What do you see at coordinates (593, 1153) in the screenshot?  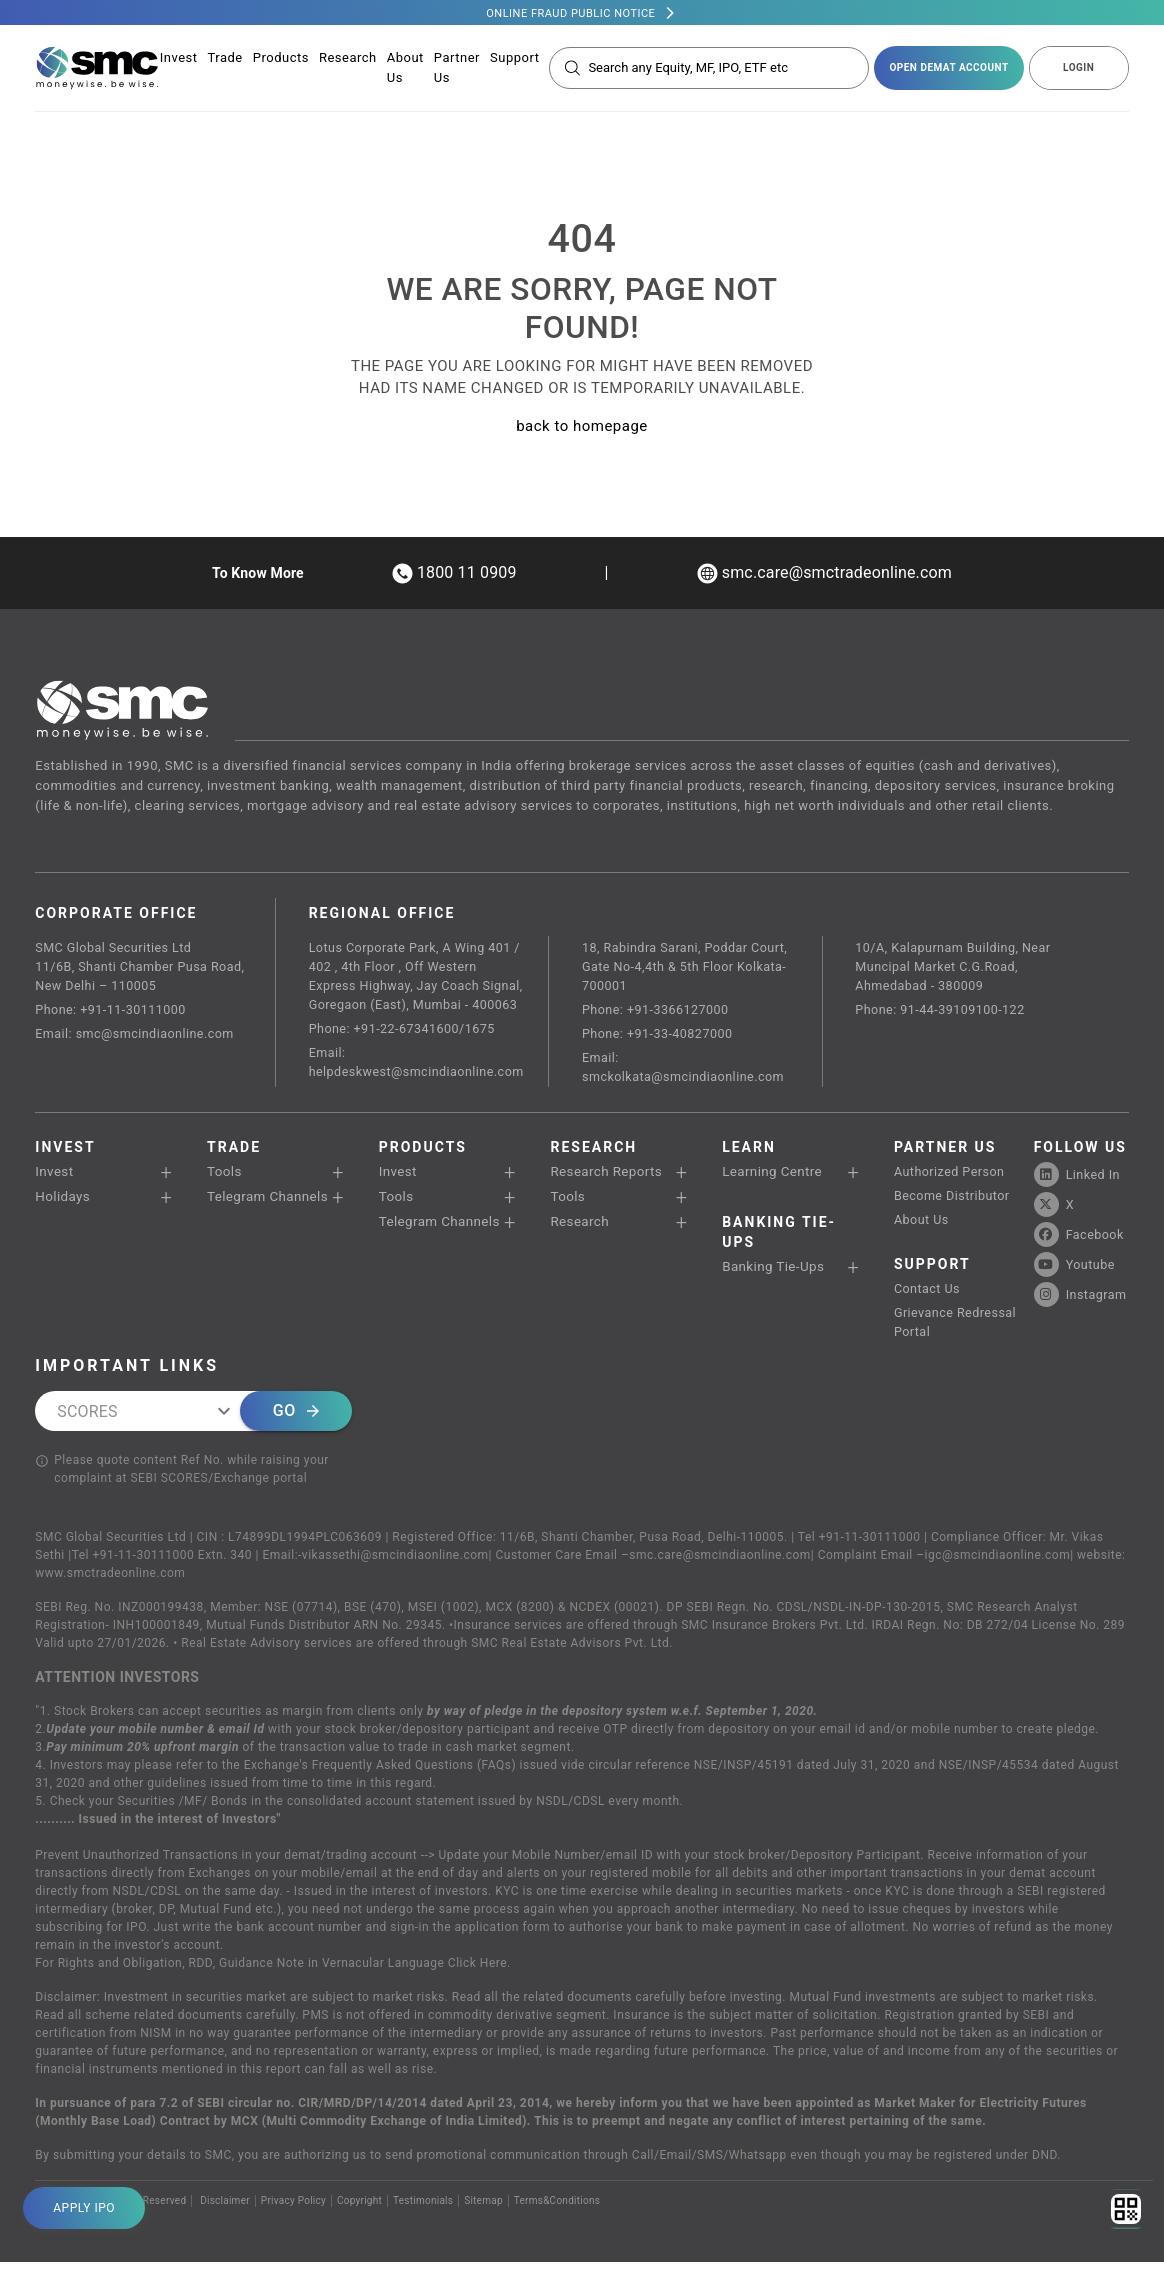 I see `RESEARCH` at bounding box center [593, 1153].